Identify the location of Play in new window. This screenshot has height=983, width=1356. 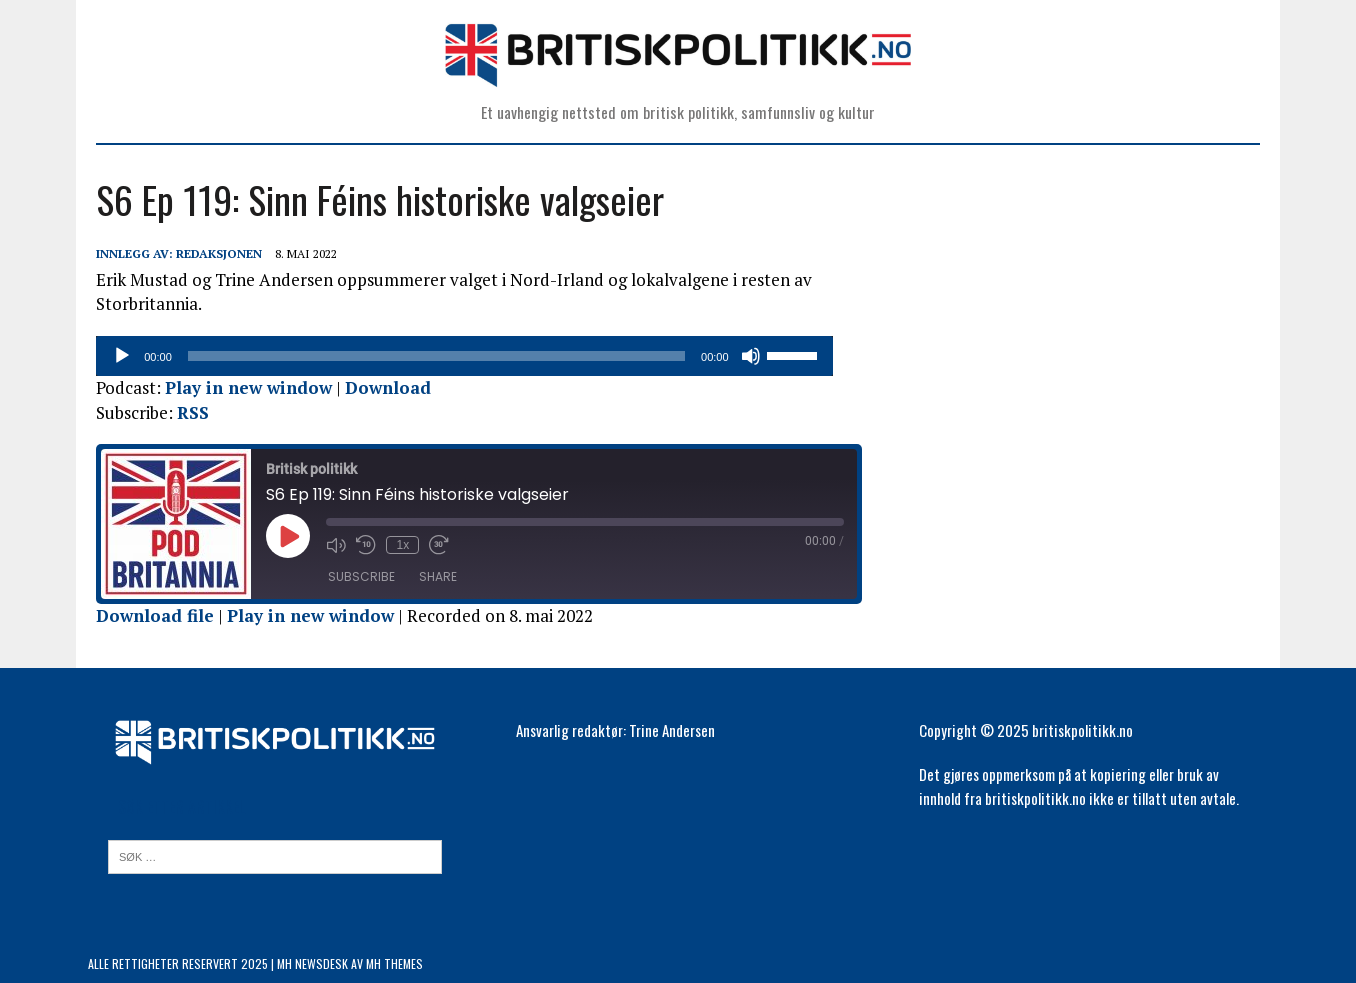
(240, 387).